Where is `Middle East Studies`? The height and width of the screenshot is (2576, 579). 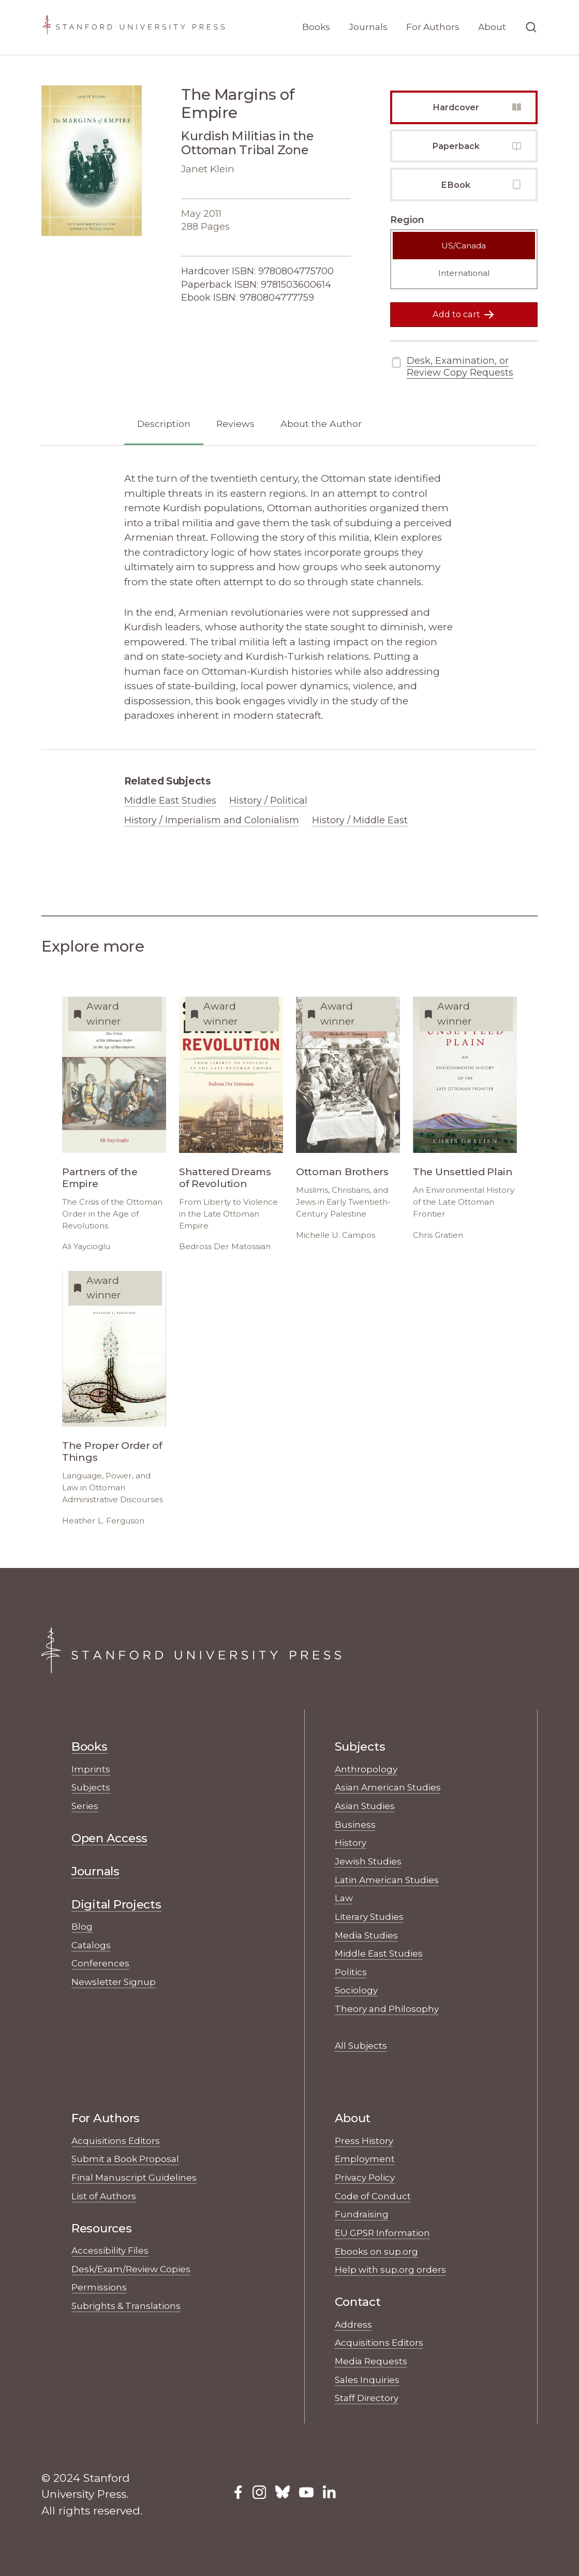
Middle East Studies is located at coordinates (170, 800).